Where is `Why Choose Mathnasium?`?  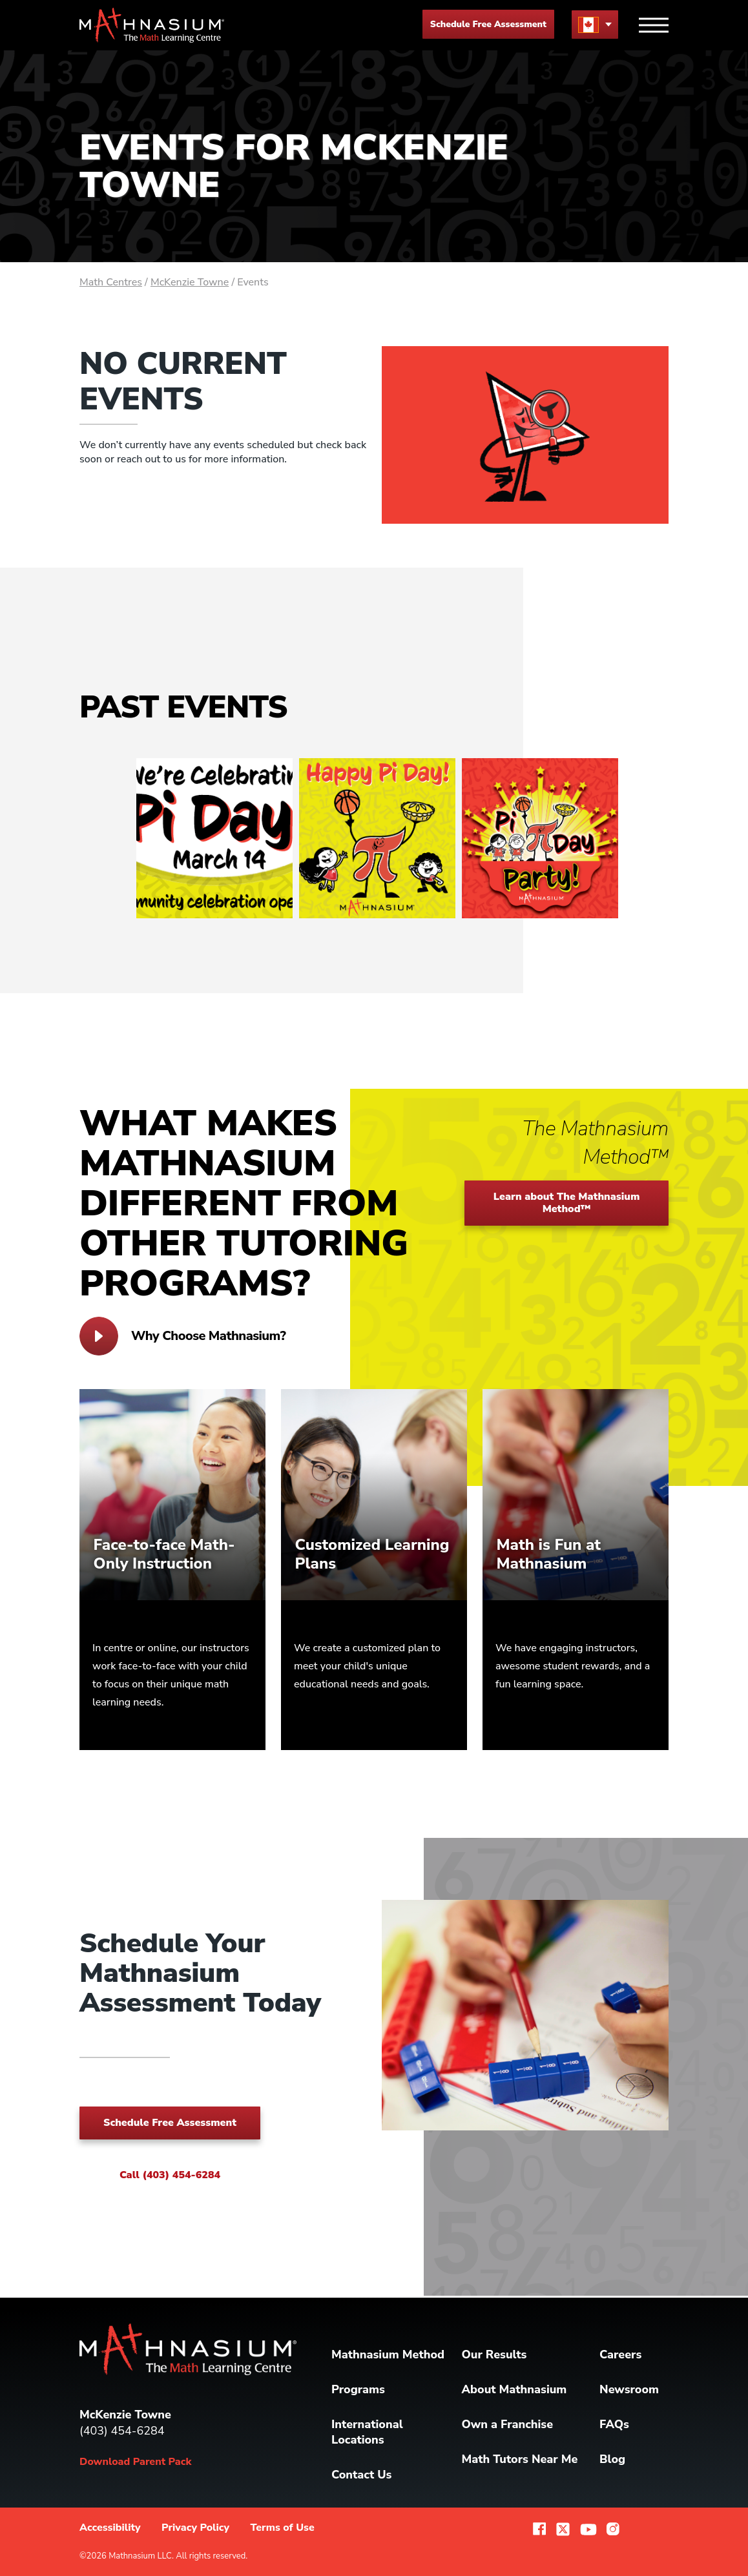 Why Choose Mathnasium? is located at coordinates (182, 1336).